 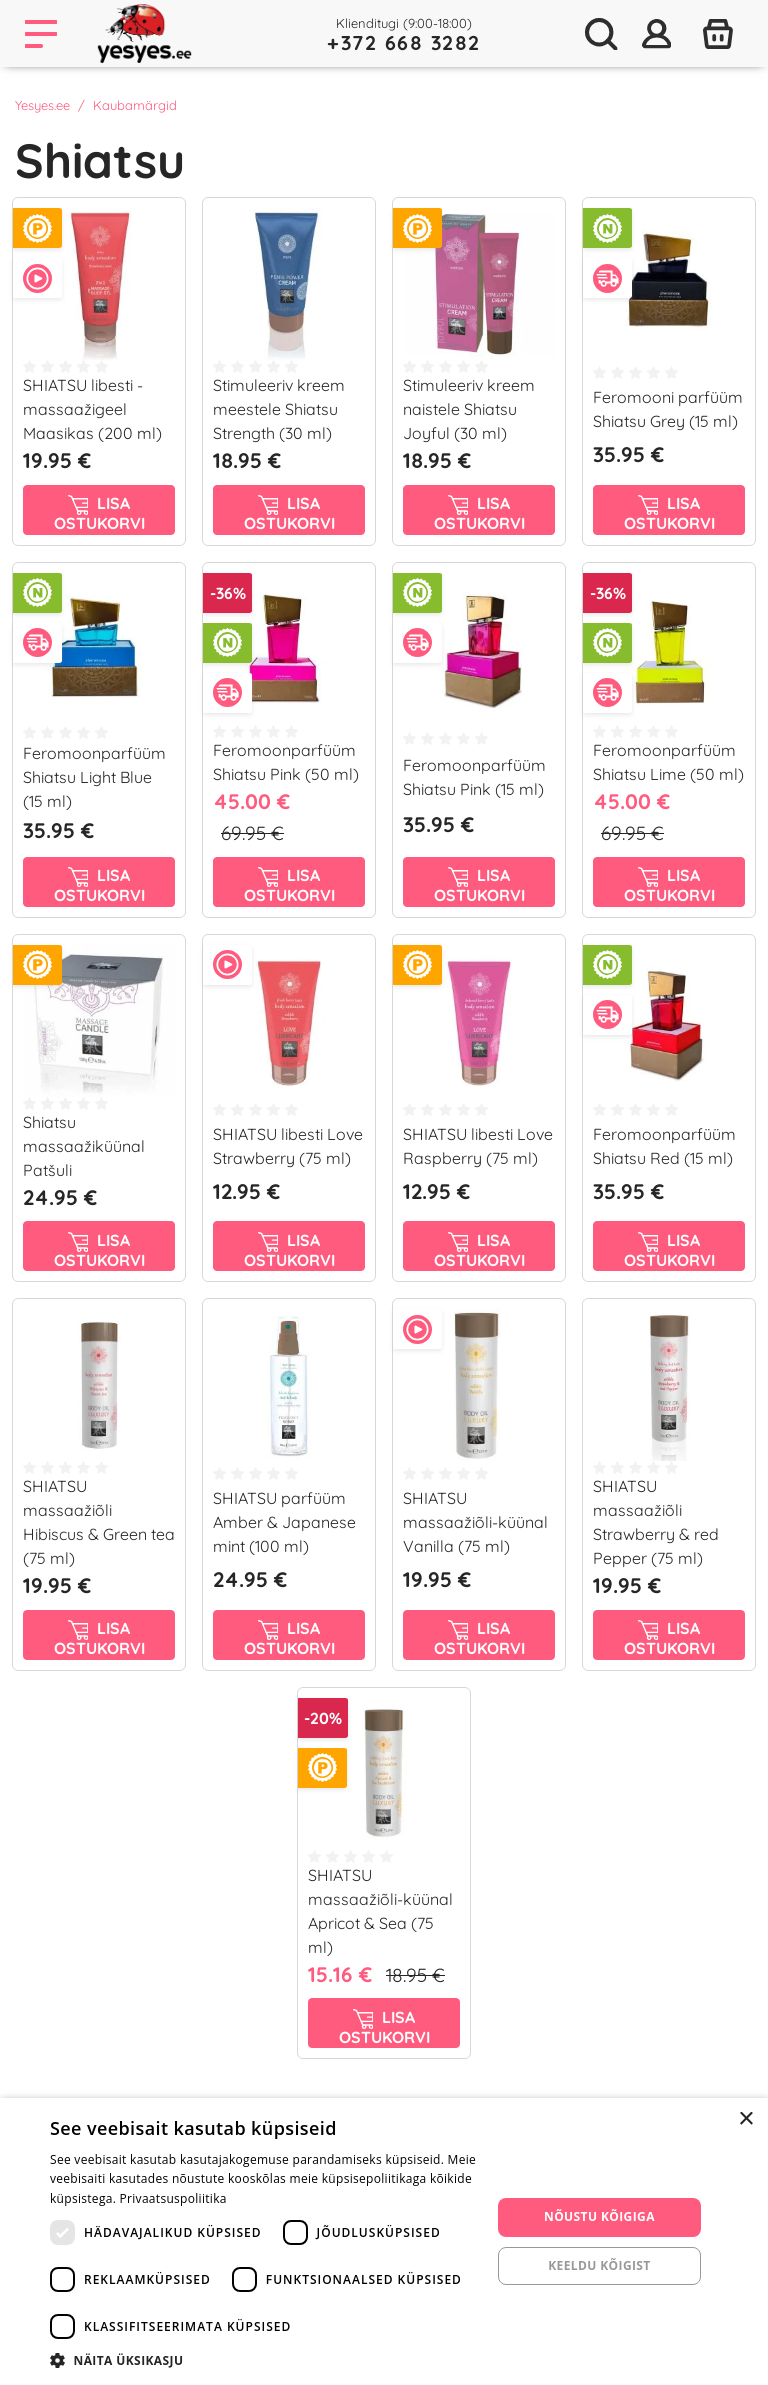 What do you see at coordinates (284, 1522) in the screenshot?
I see `SHIATSU parfüüm Amber & Japanese mint (100 ml)` at bounding box center [284, 1522].